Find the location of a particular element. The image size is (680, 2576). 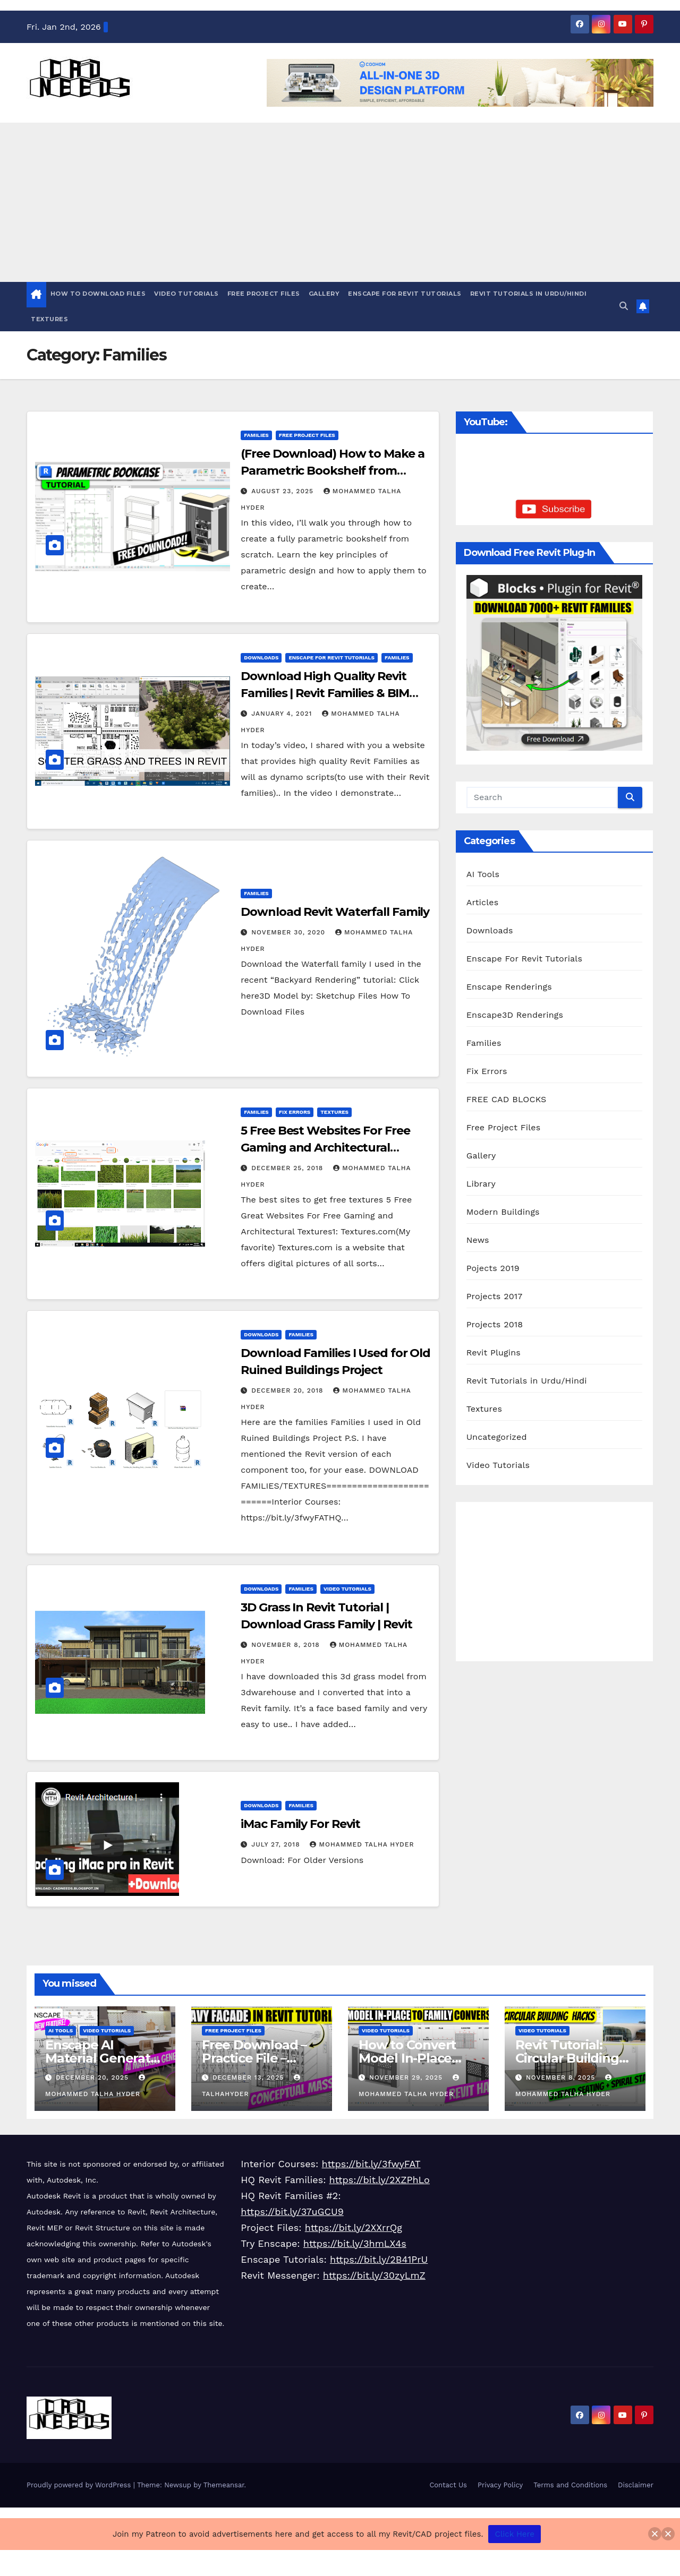

November 29, 2025 is located at coordinates (407, 2077).